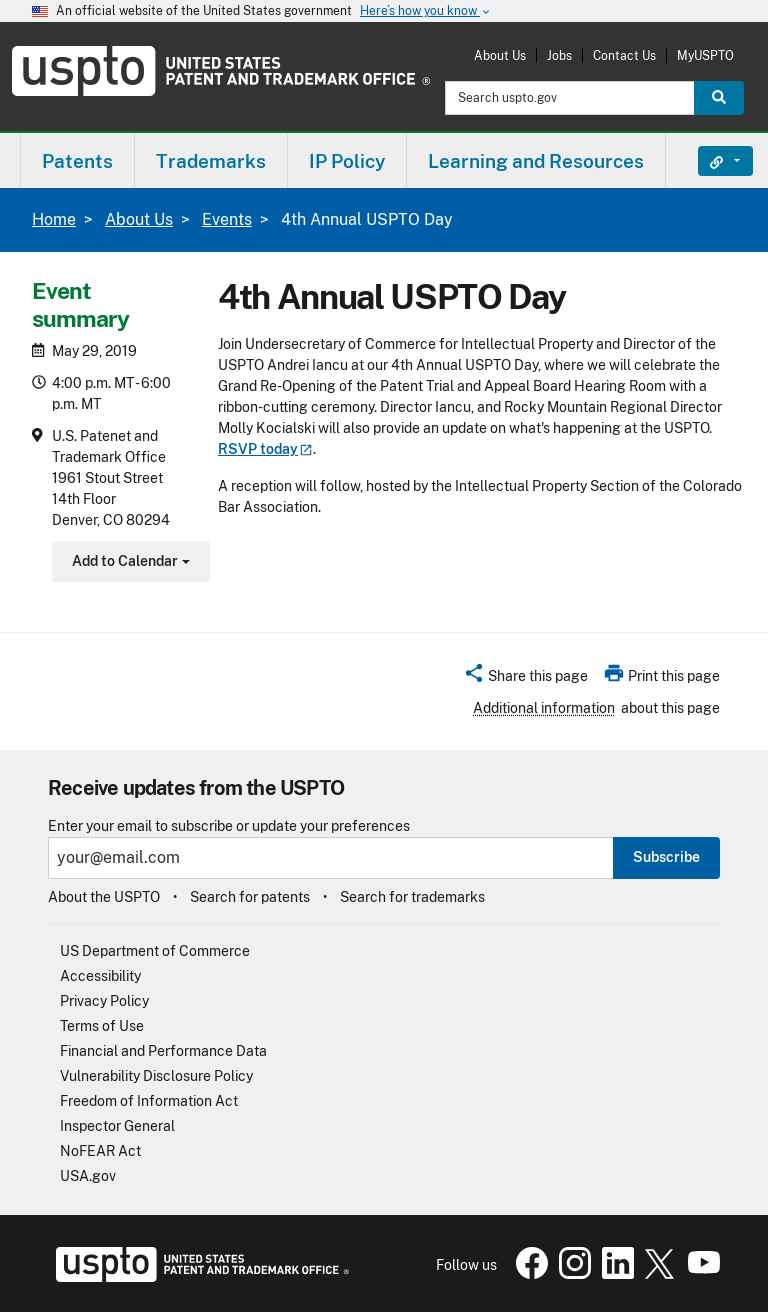  What do you see at coordinates (100, 1151) in the screenshot?
I see `NoFEAR Act` at bounding box center [100, 1151].